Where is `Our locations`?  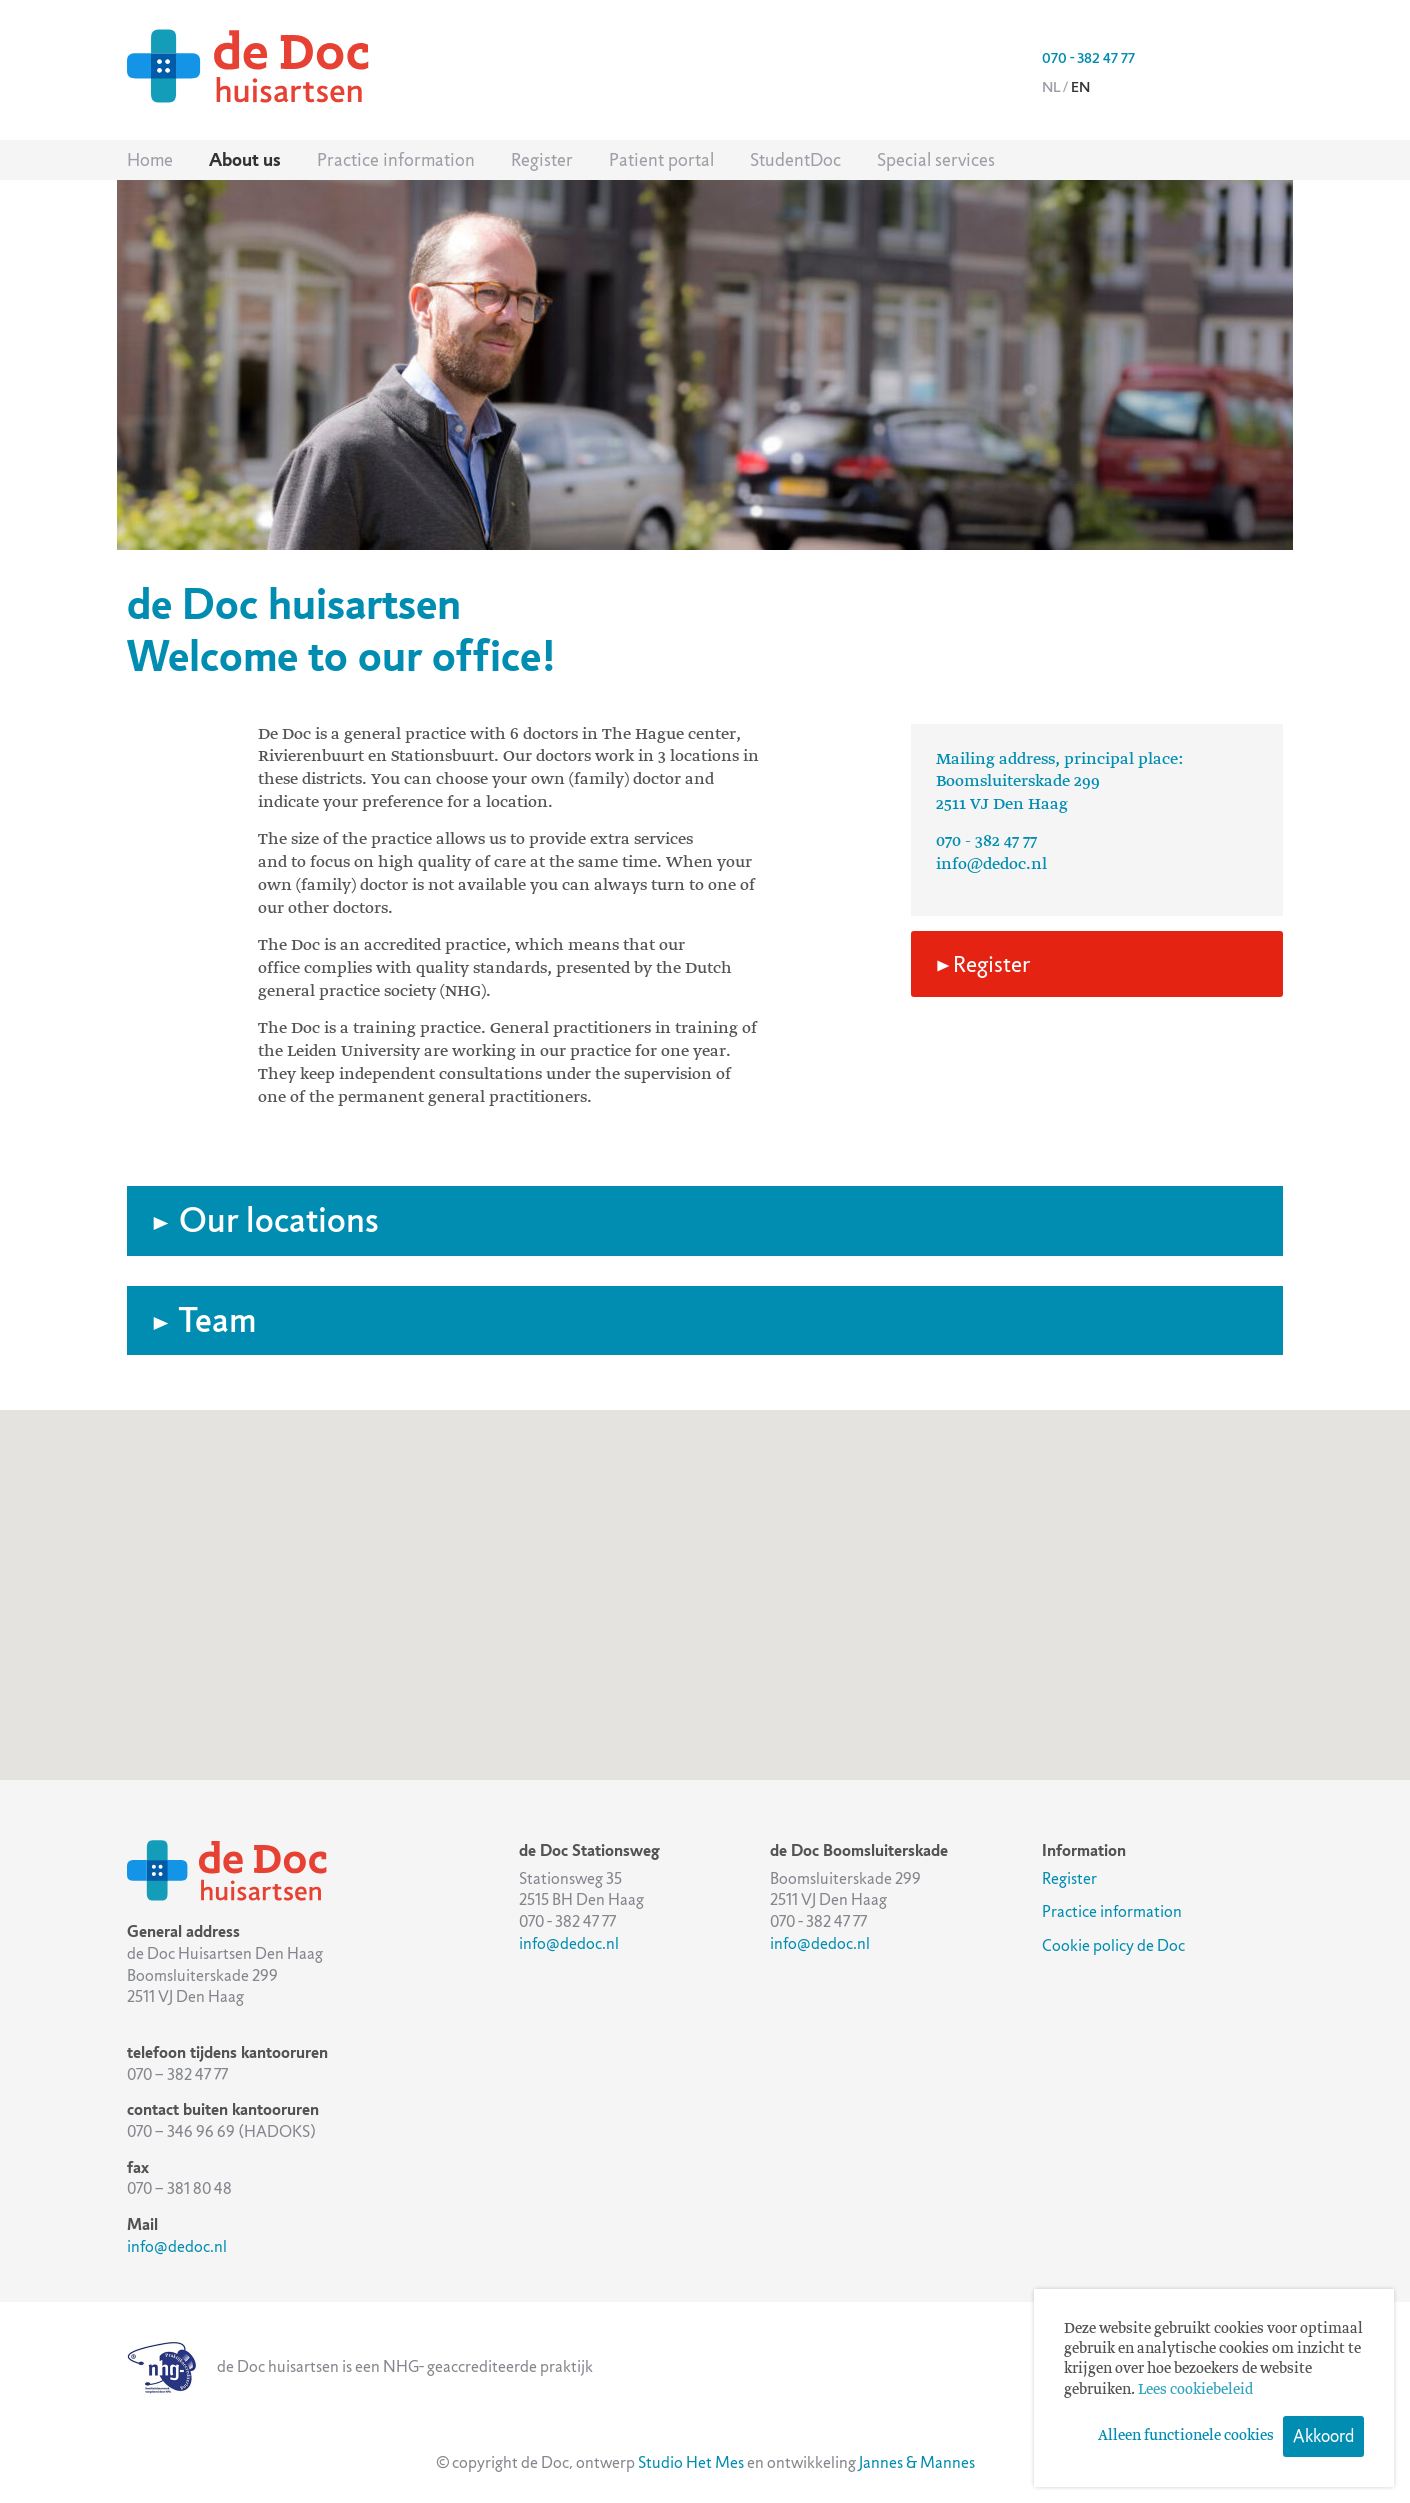 Our locations is located at coordinates (265, 1220).